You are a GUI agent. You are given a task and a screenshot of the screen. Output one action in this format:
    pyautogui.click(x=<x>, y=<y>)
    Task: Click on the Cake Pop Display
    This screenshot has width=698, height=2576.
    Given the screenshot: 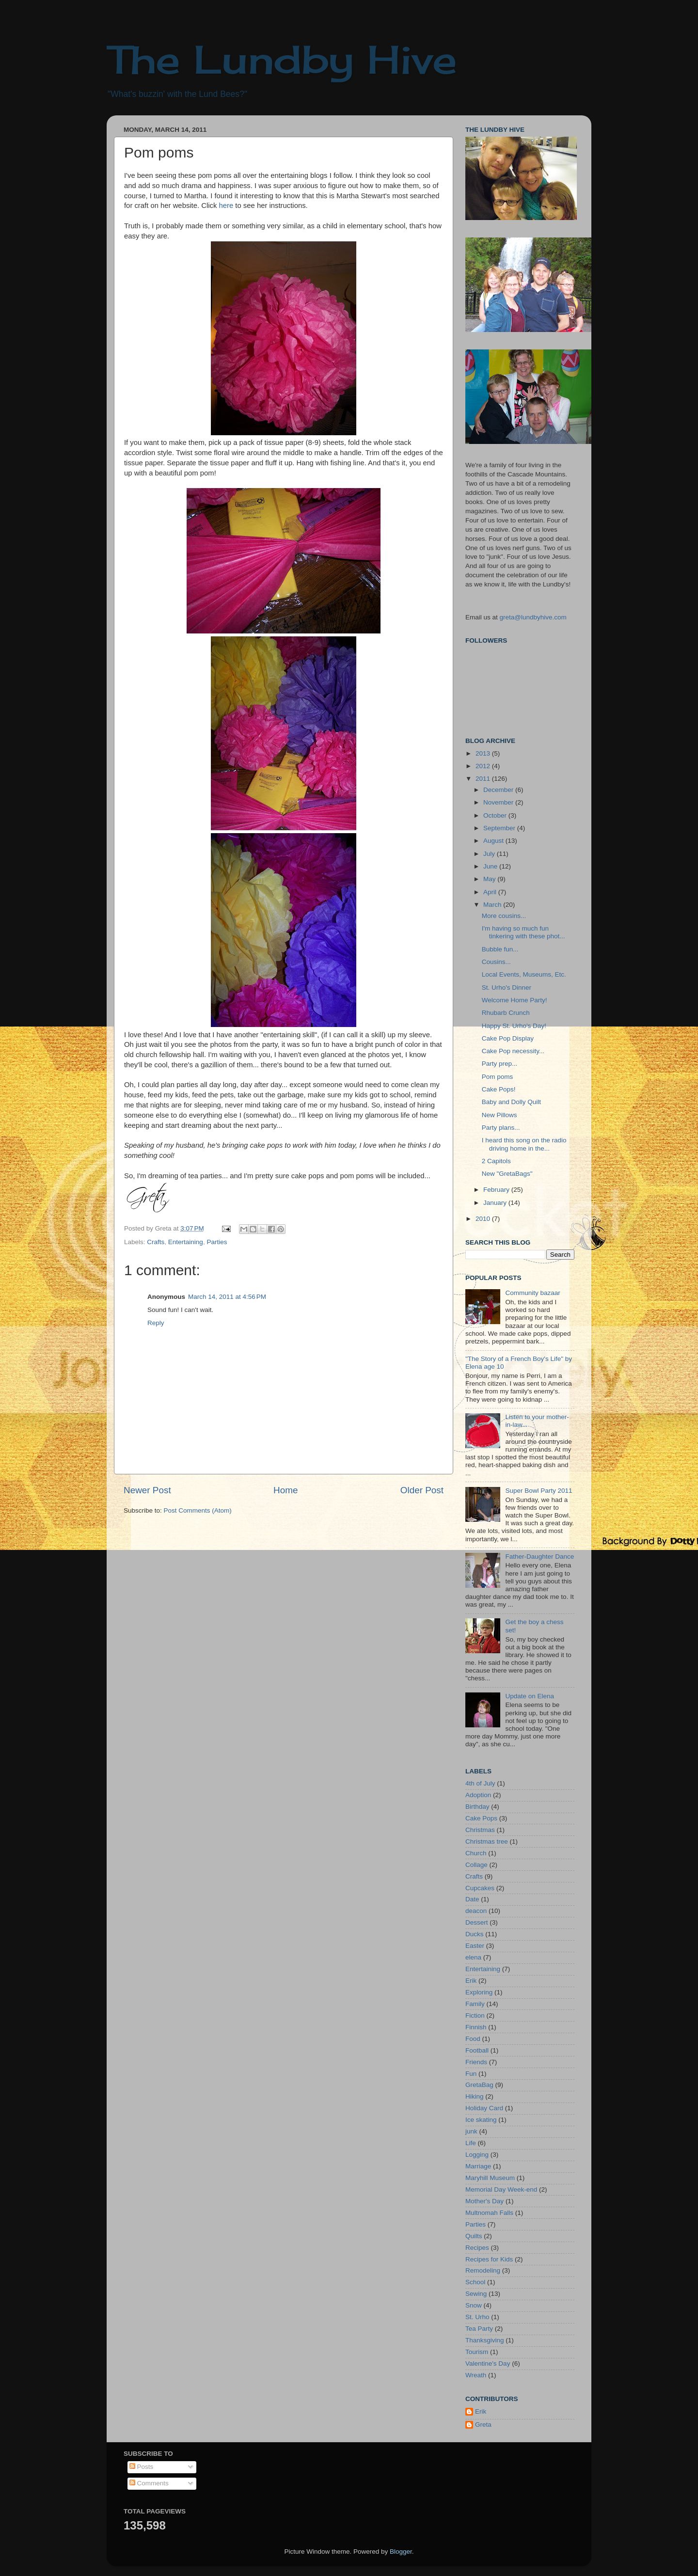 What is the action you would take?
    pyautogui.click(x=508, y=1038)
    